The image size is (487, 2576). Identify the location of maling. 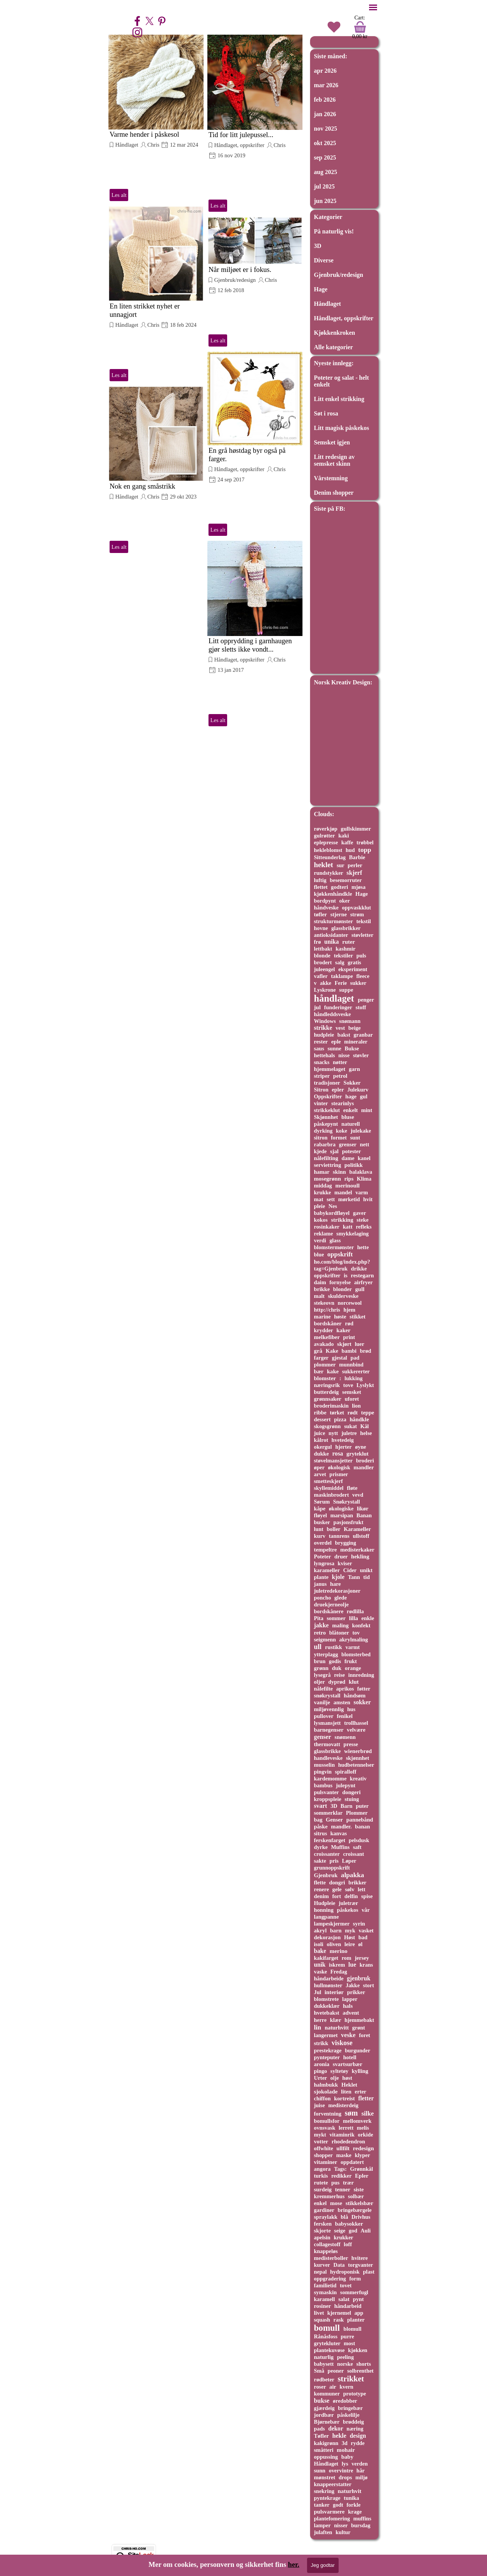
(340, 1625).